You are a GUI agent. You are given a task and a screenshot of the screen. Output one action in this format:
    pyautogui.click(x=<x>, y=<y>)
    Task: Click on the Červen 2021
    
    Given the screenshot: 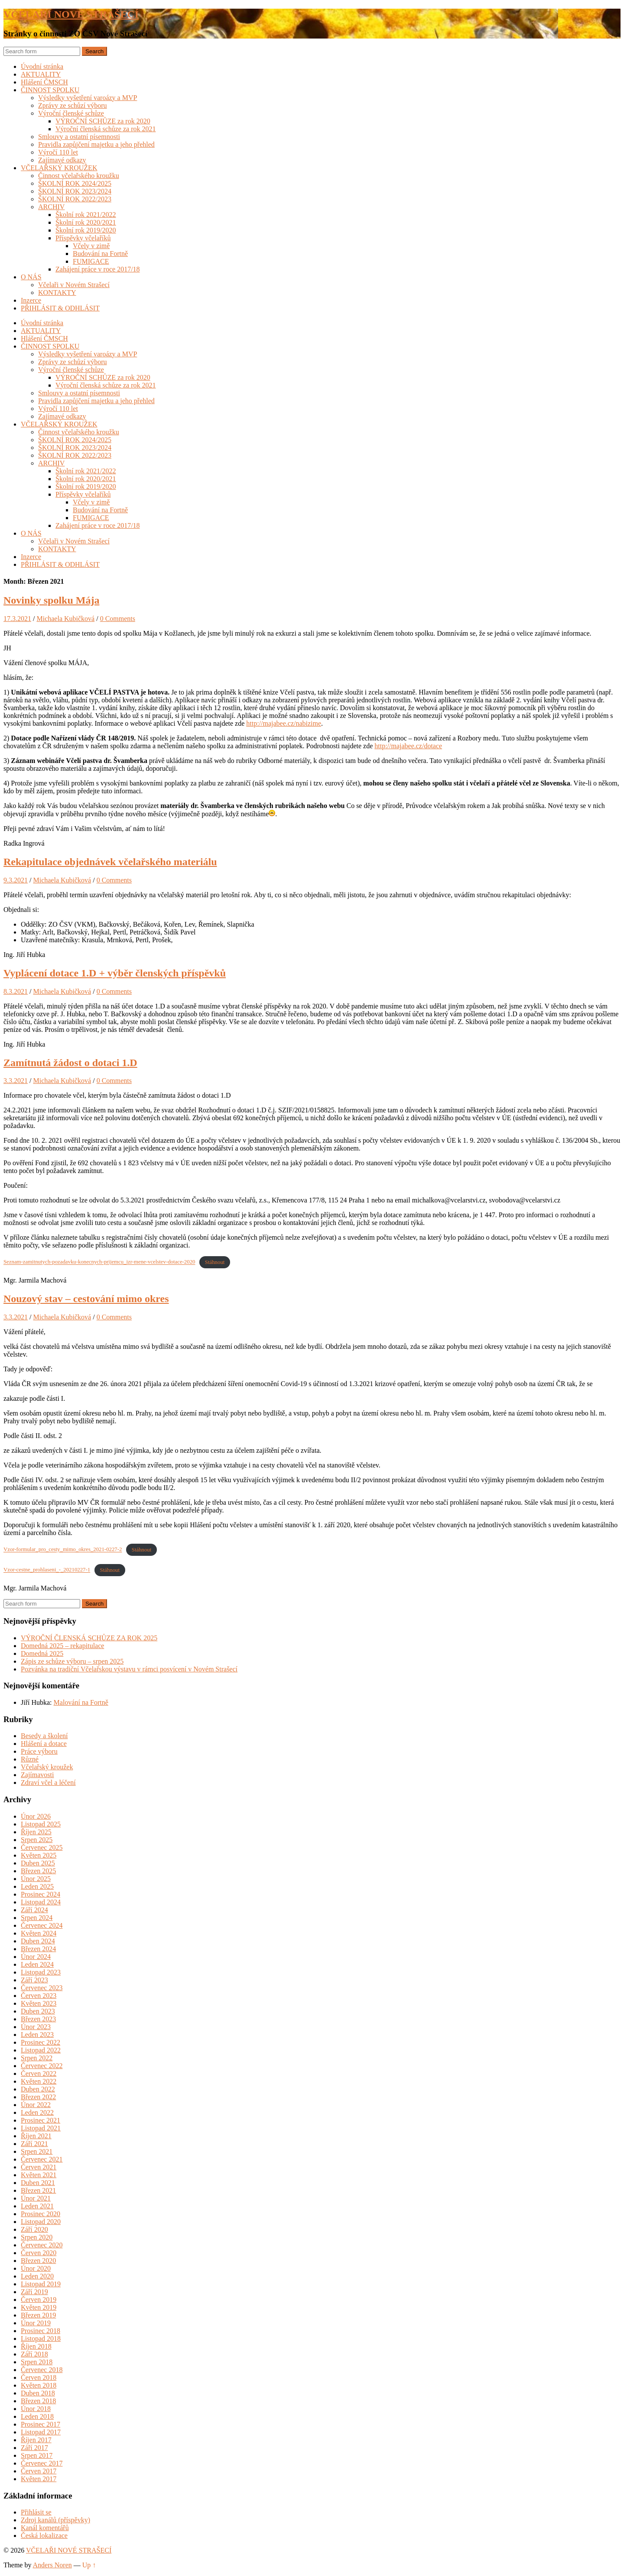 What is the action you would take?
    pyautogui.click(x=38, y=2167)
    